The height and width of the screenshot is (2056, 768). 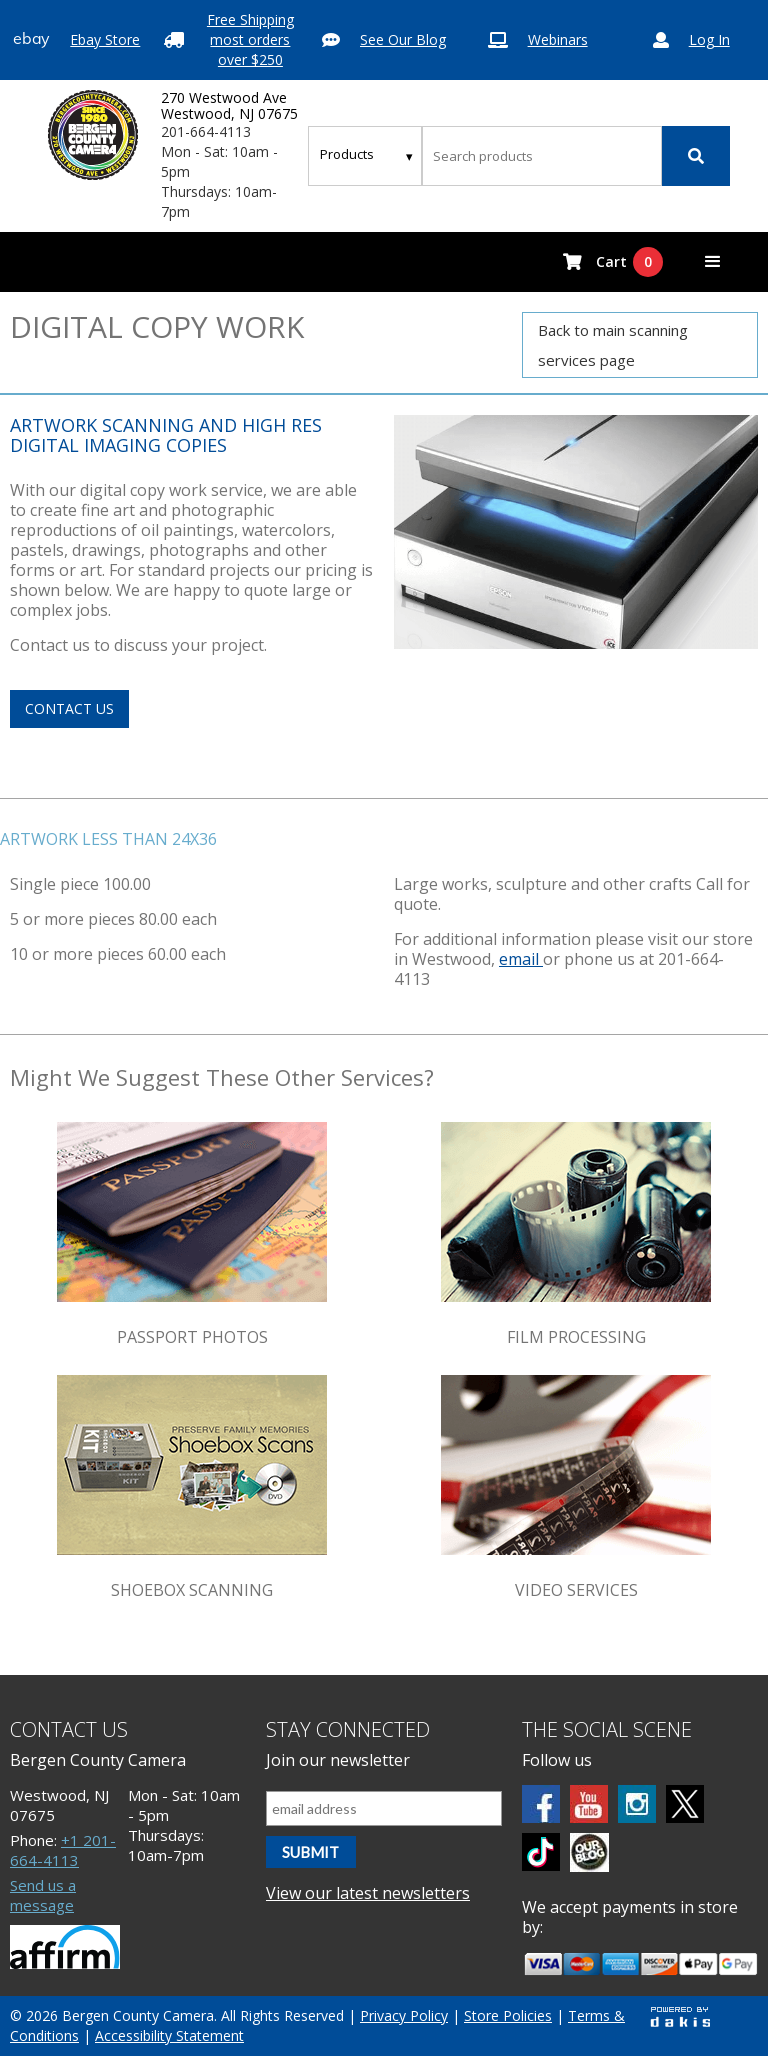 I want to click on See Our Blog, so click(x=403, y=39).